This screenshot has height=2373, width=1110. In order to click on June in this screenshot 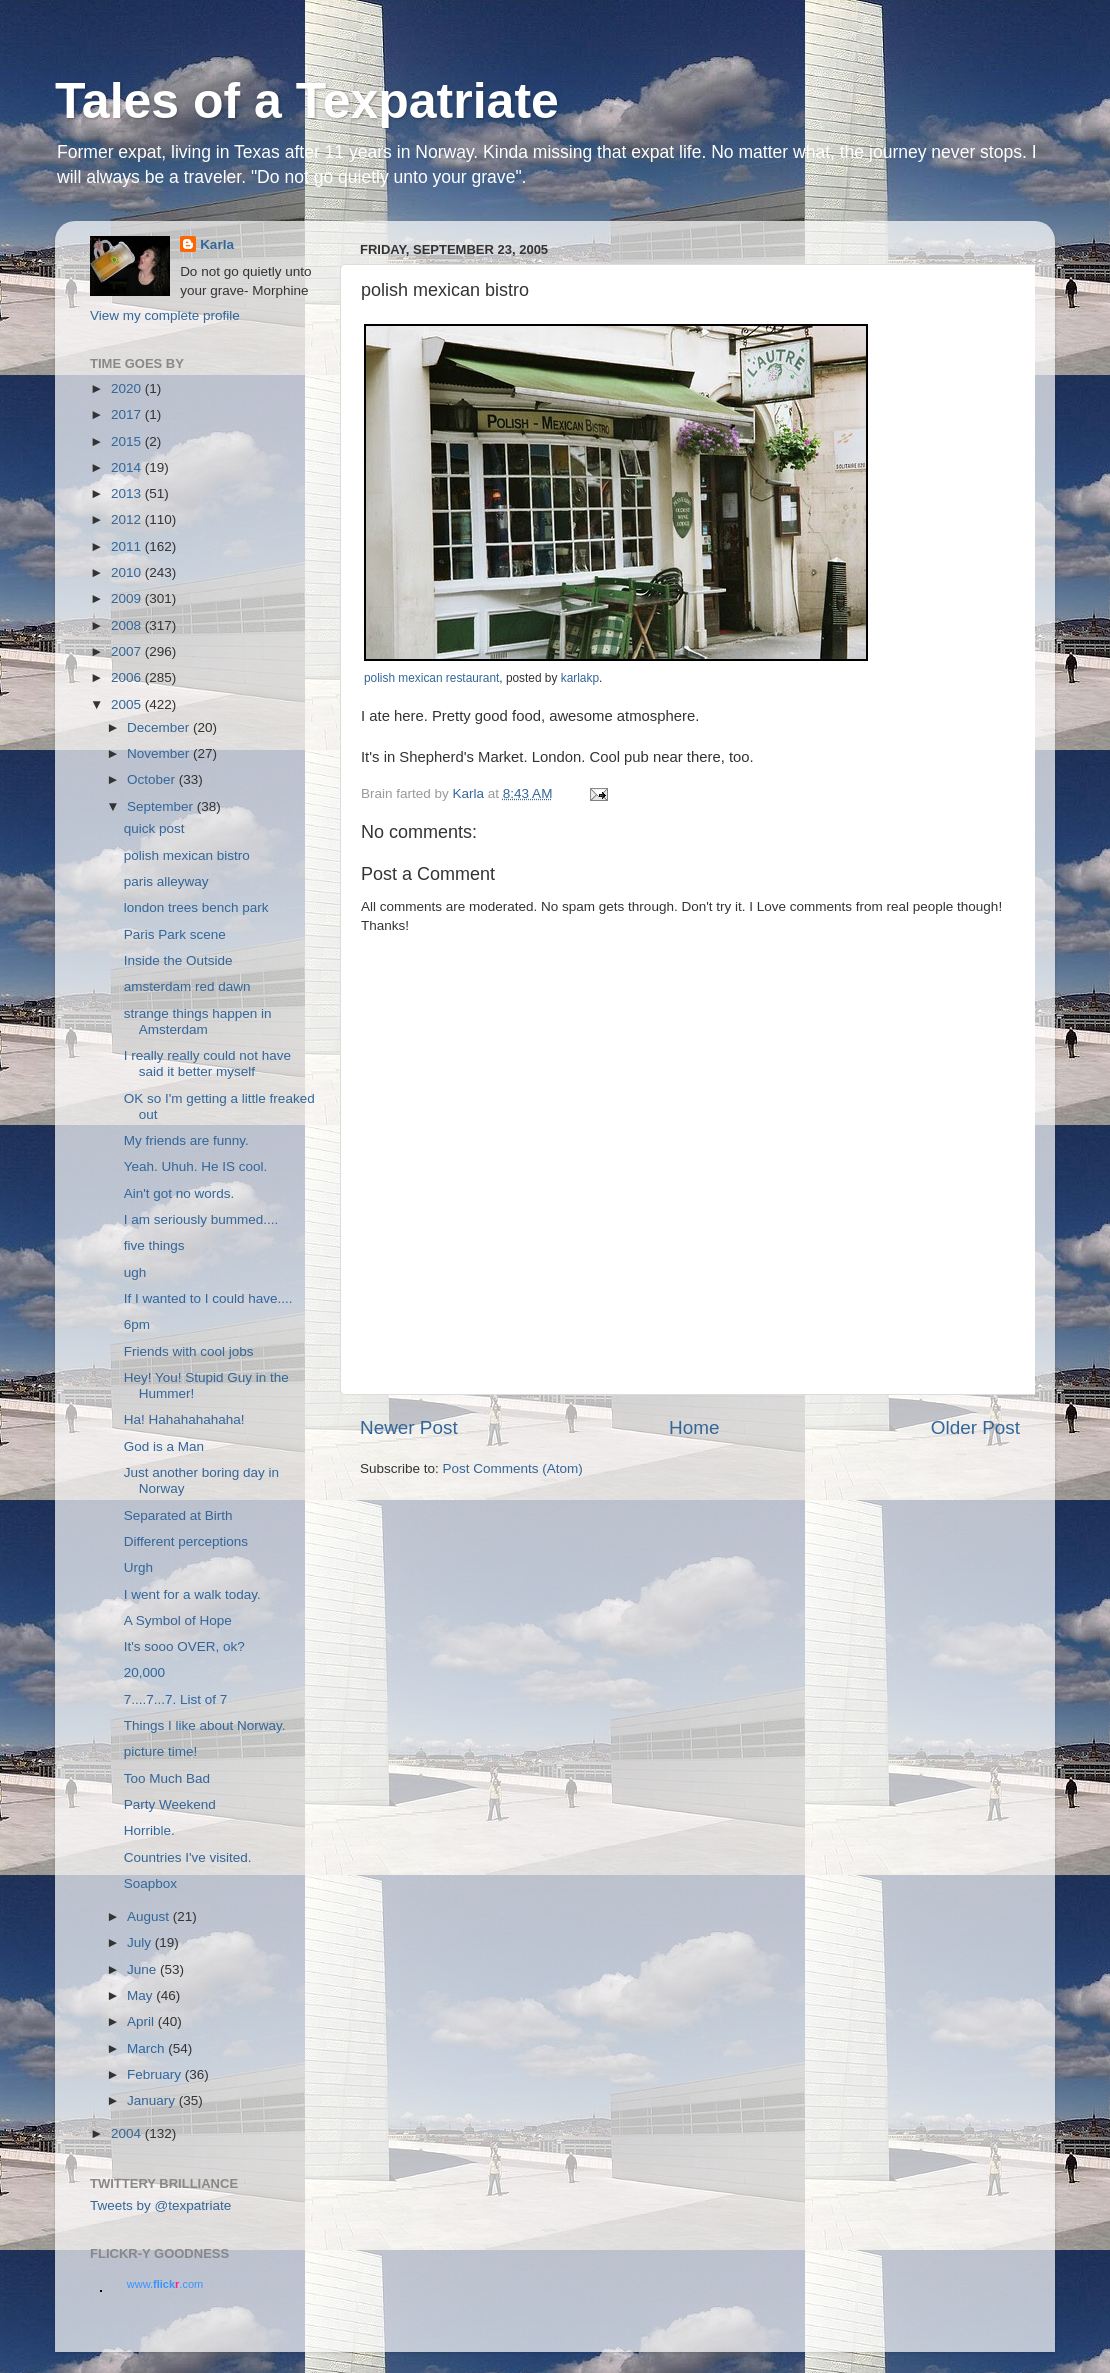, I will do `click(143, 1969)`.